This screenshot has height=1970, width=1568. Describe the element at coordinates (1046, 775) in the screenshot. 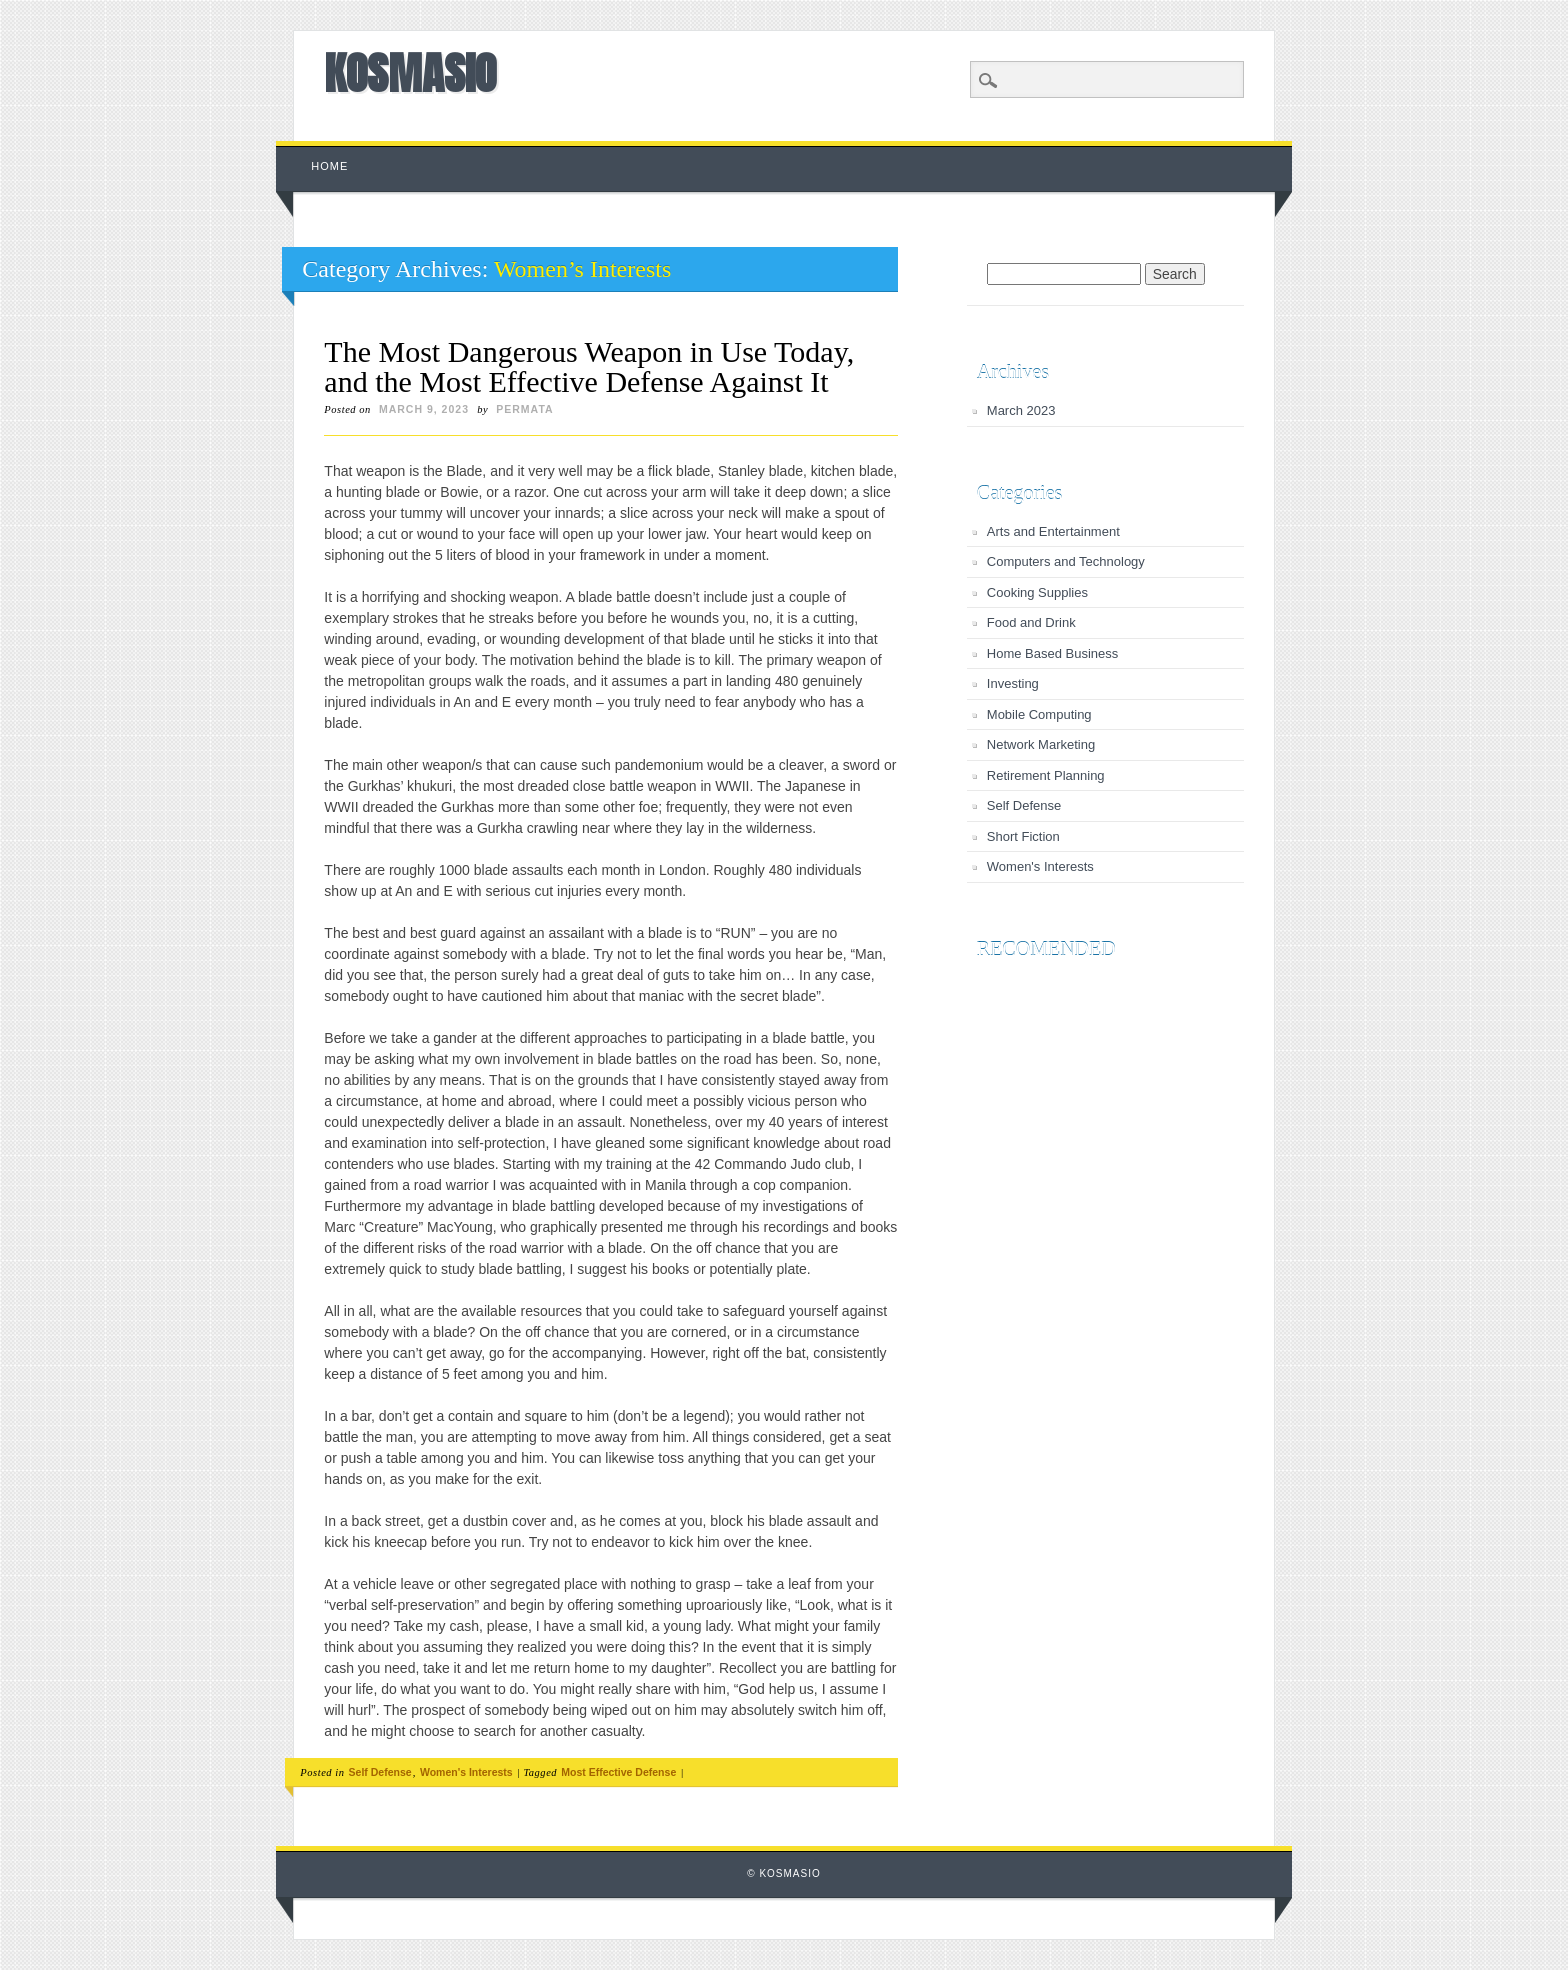

I see `Retirement Planning` at that location.